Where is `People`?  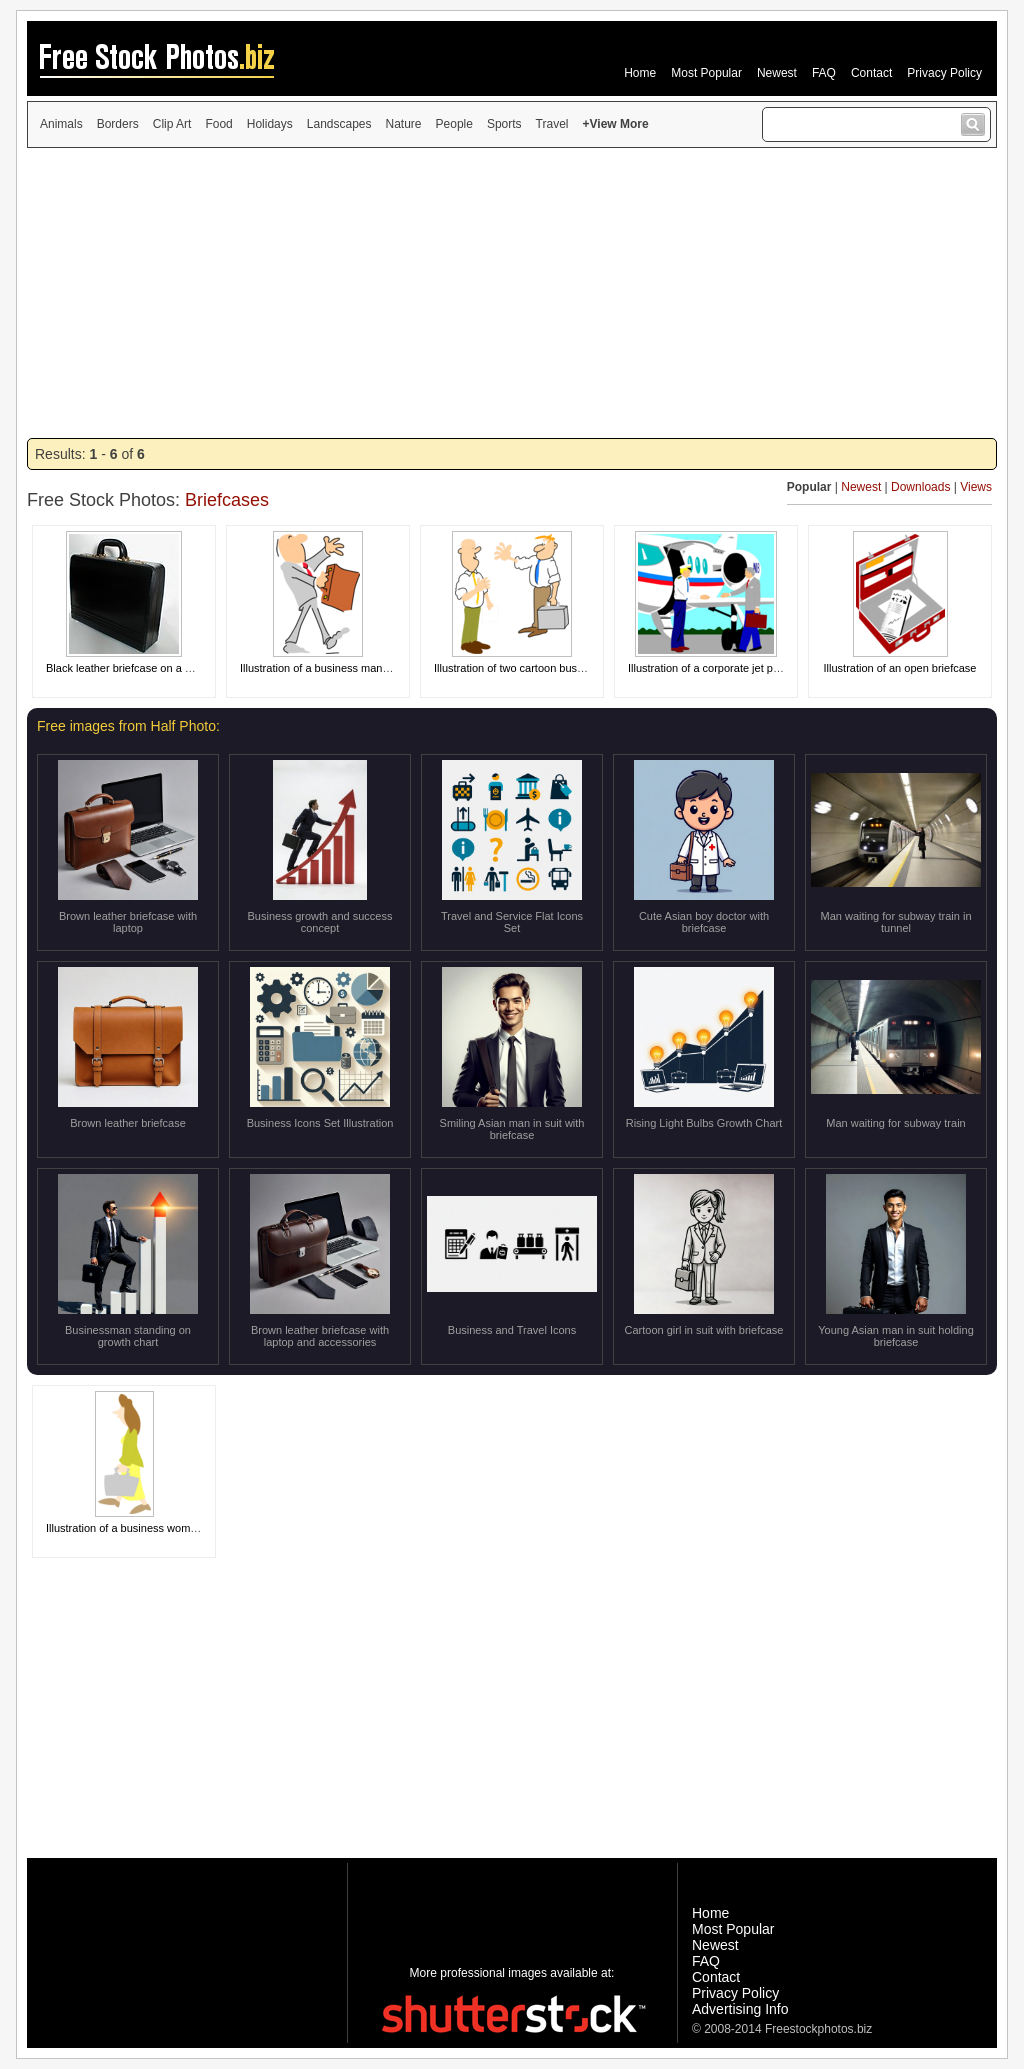
People is located at coordinates (454, 124).